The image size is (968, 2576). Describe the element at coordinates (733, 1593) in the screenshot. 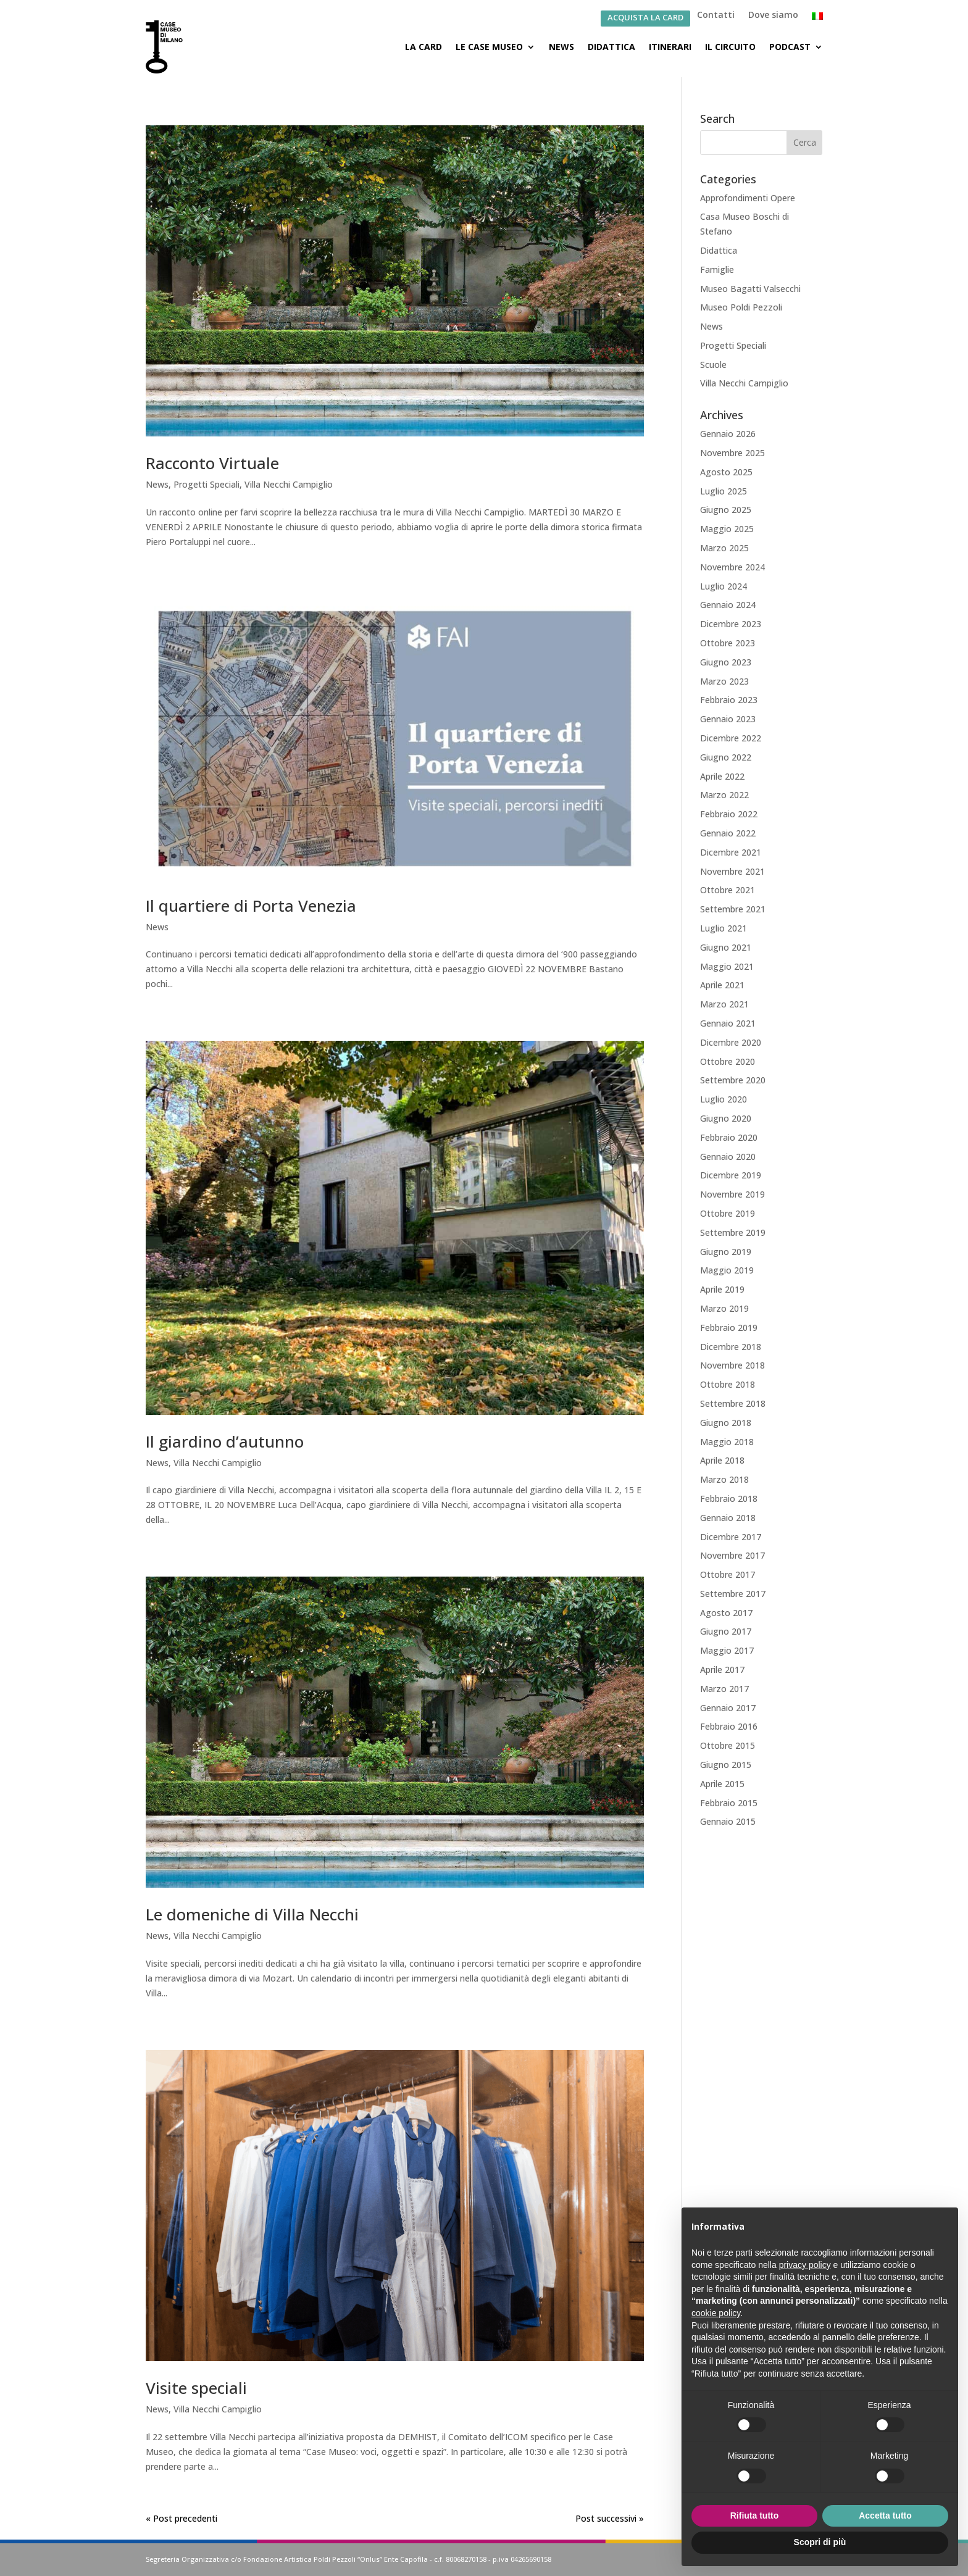

I see `Settembre 2017` at that location.